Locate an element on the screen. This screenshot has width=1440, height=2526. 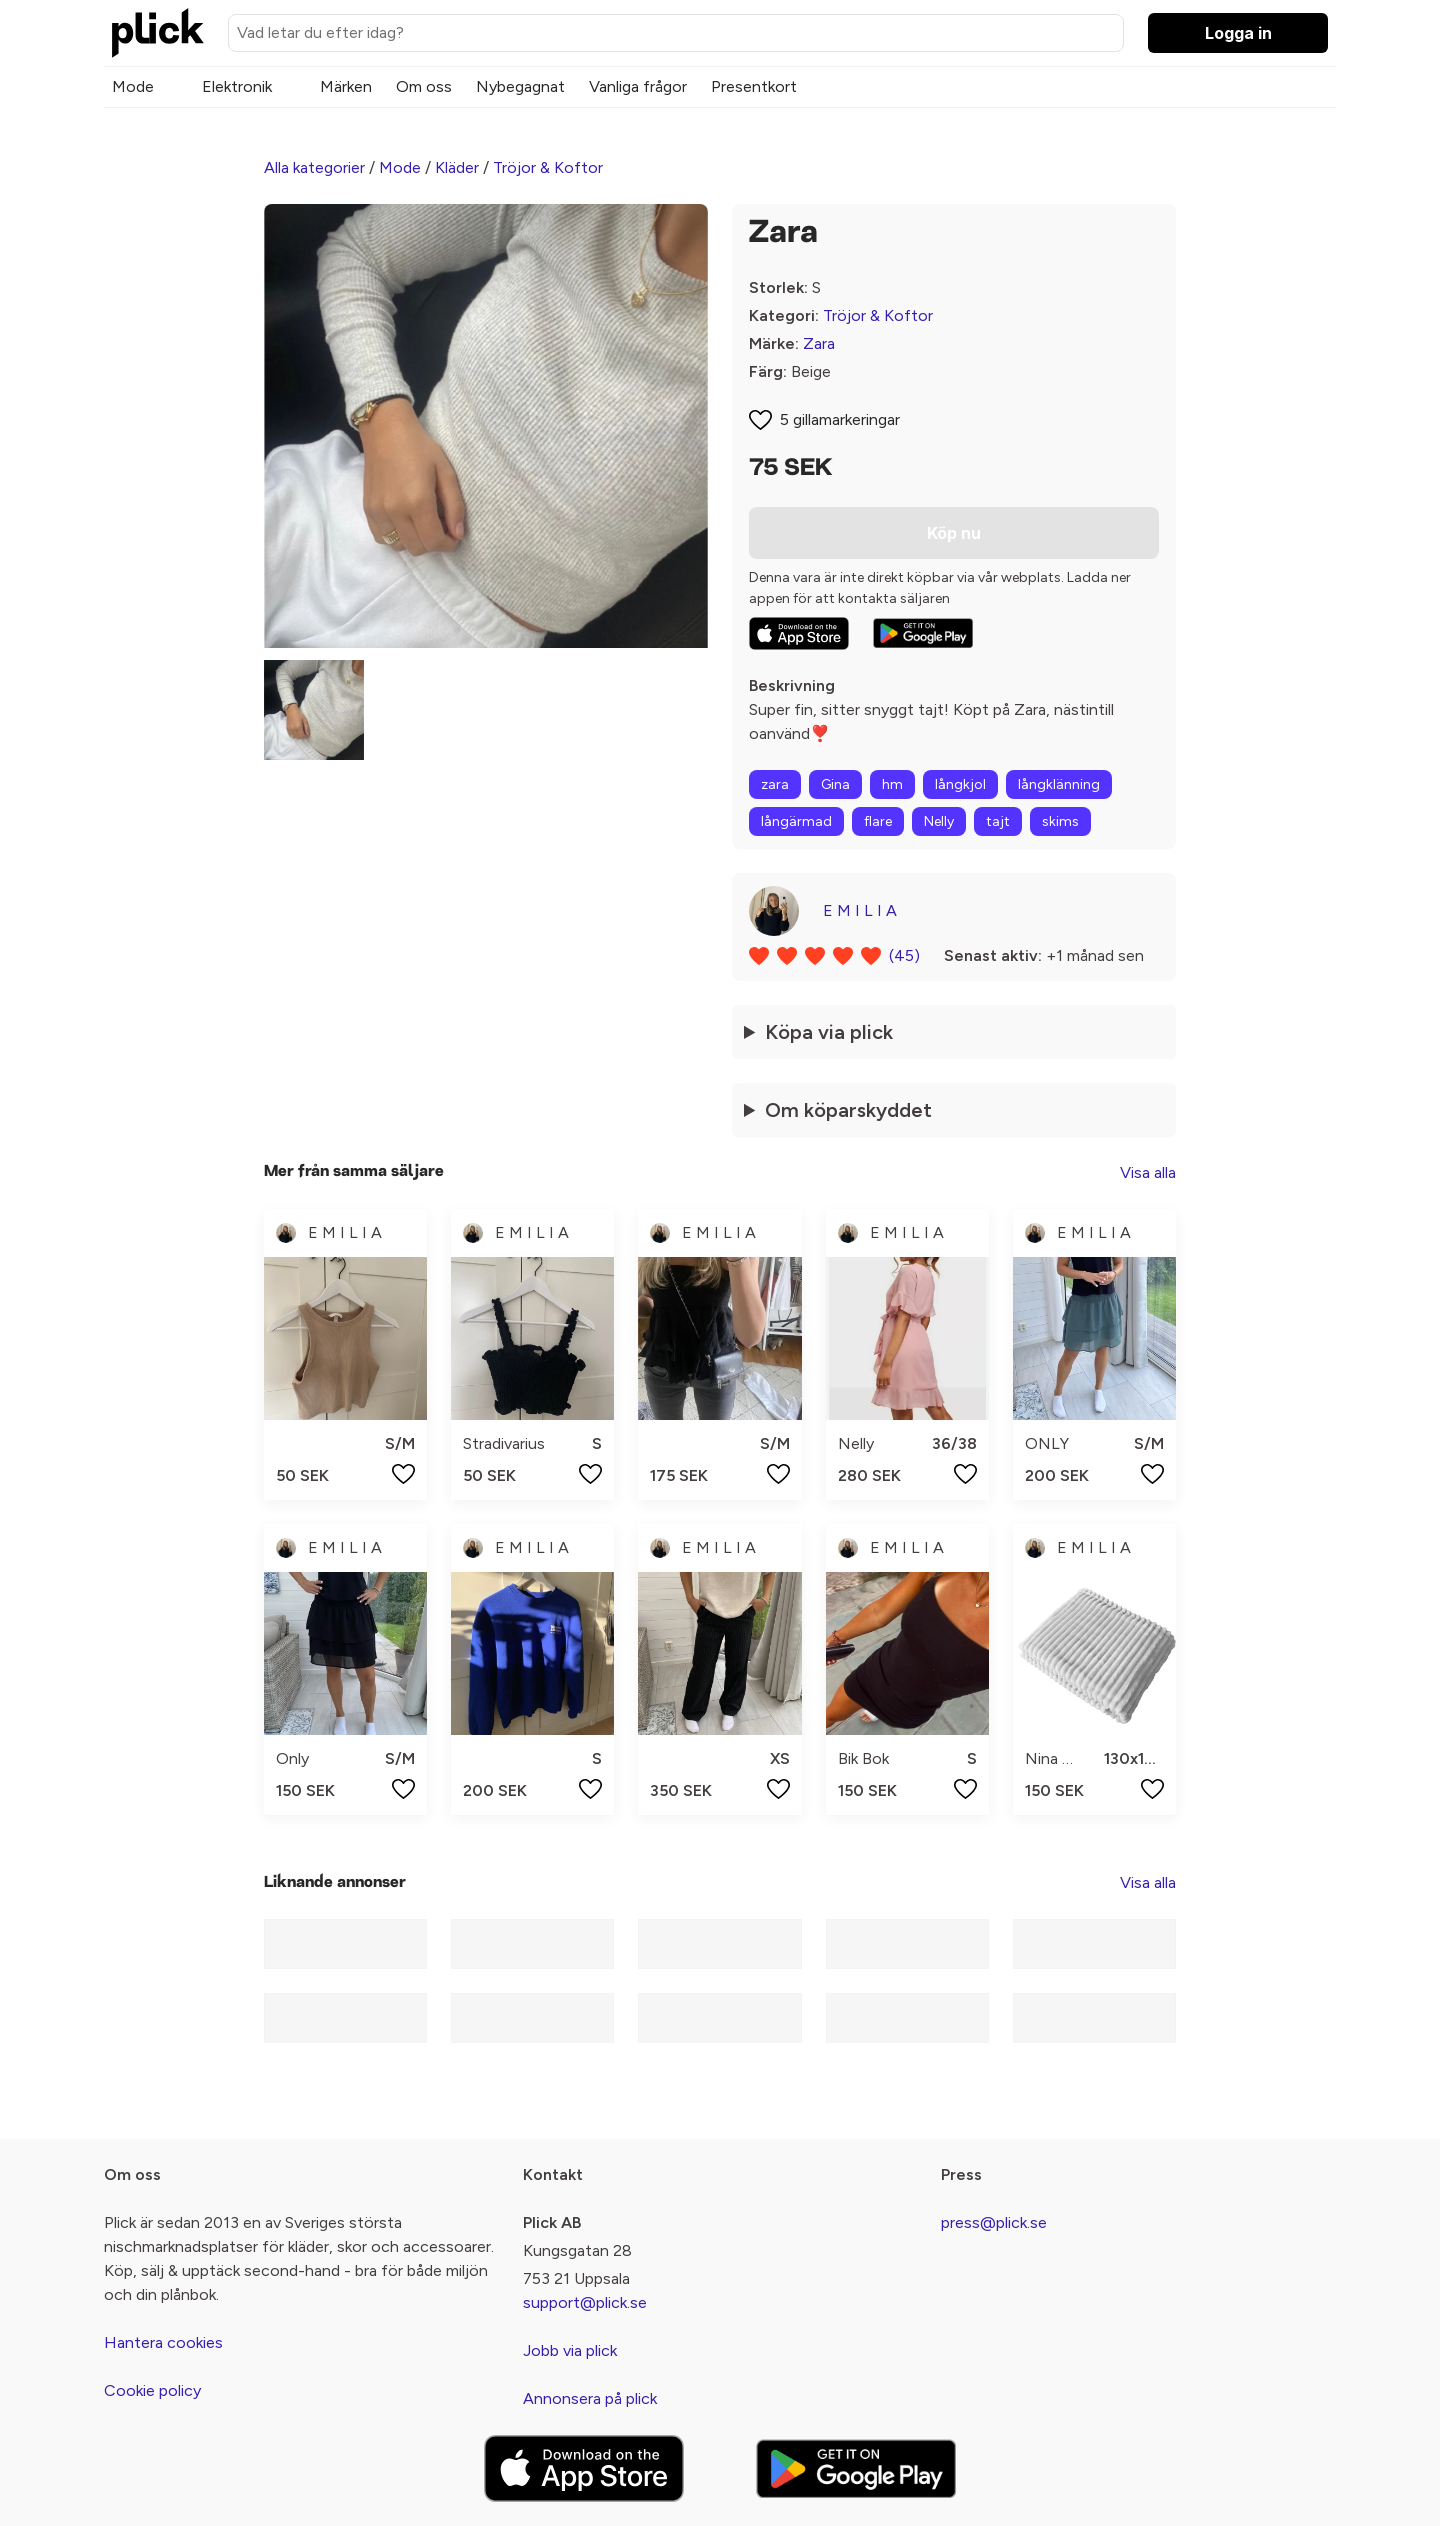
Elektronik is located at coordinates (237, 86).